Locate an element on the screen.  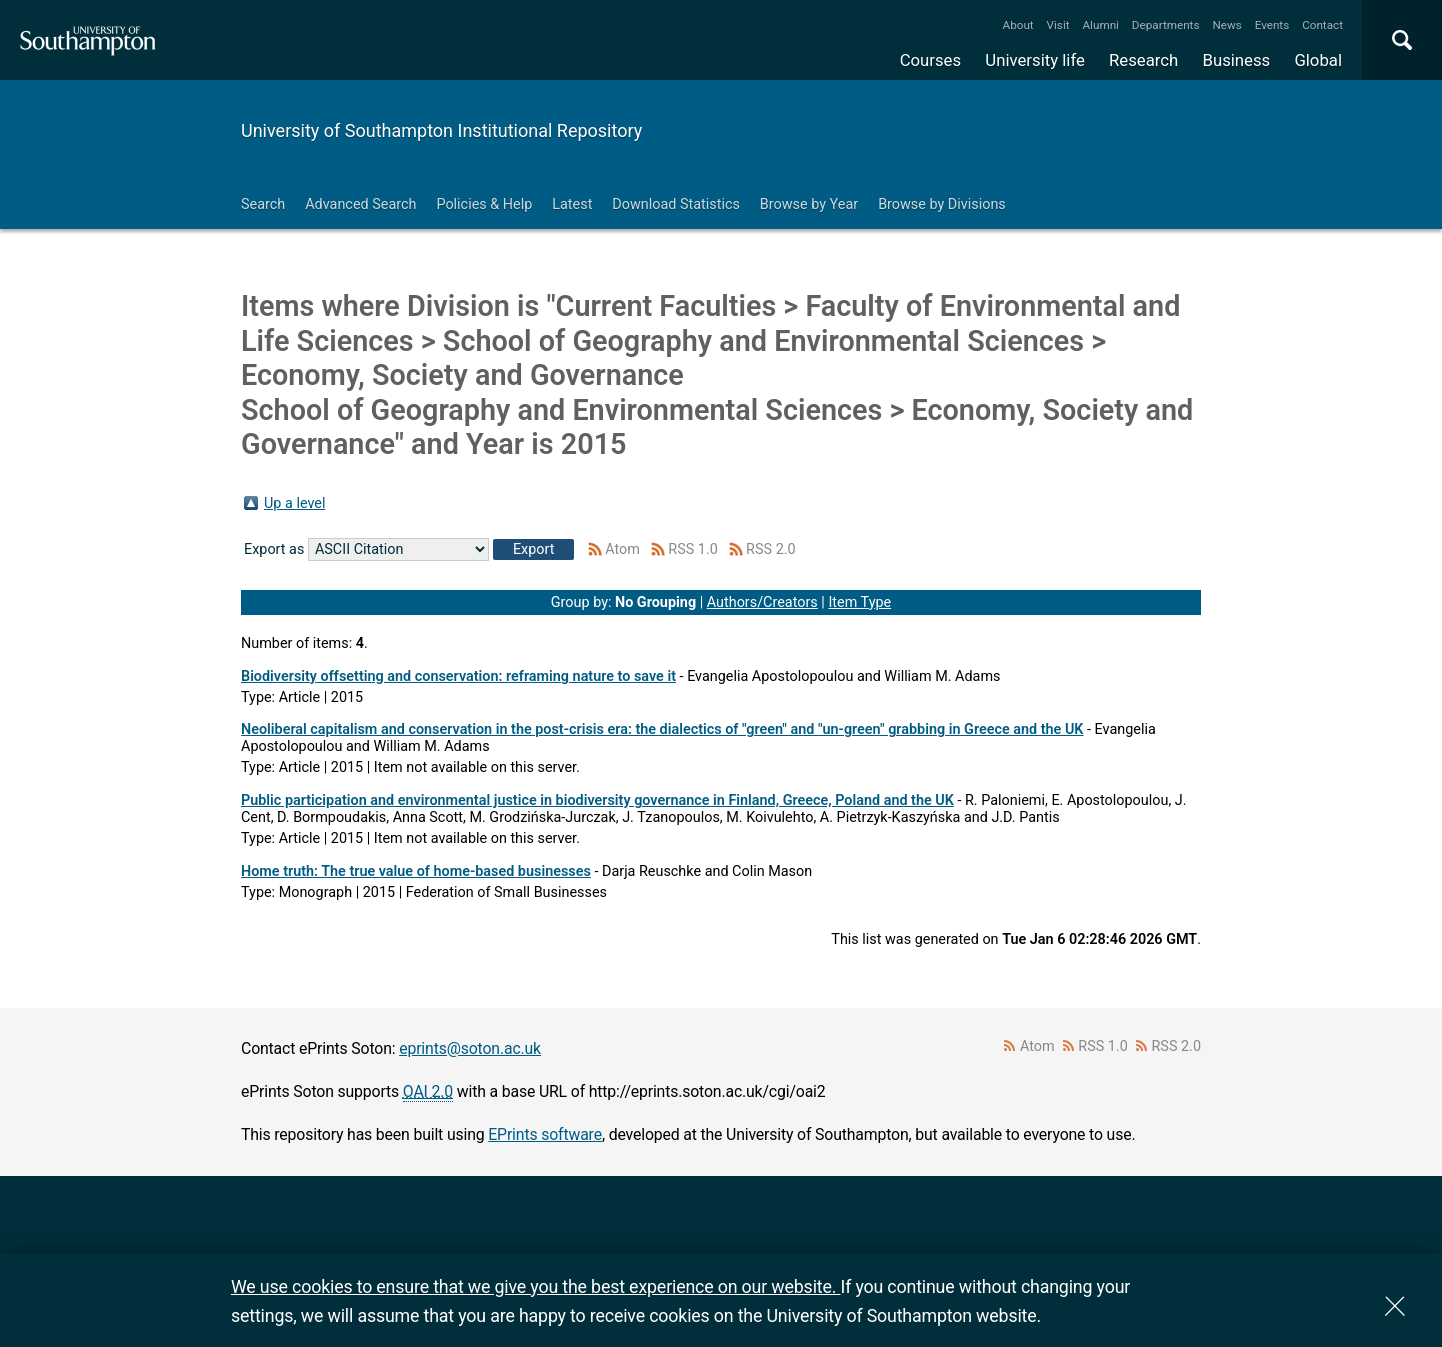
Authors/Creators is located at coordinates (762, 602).